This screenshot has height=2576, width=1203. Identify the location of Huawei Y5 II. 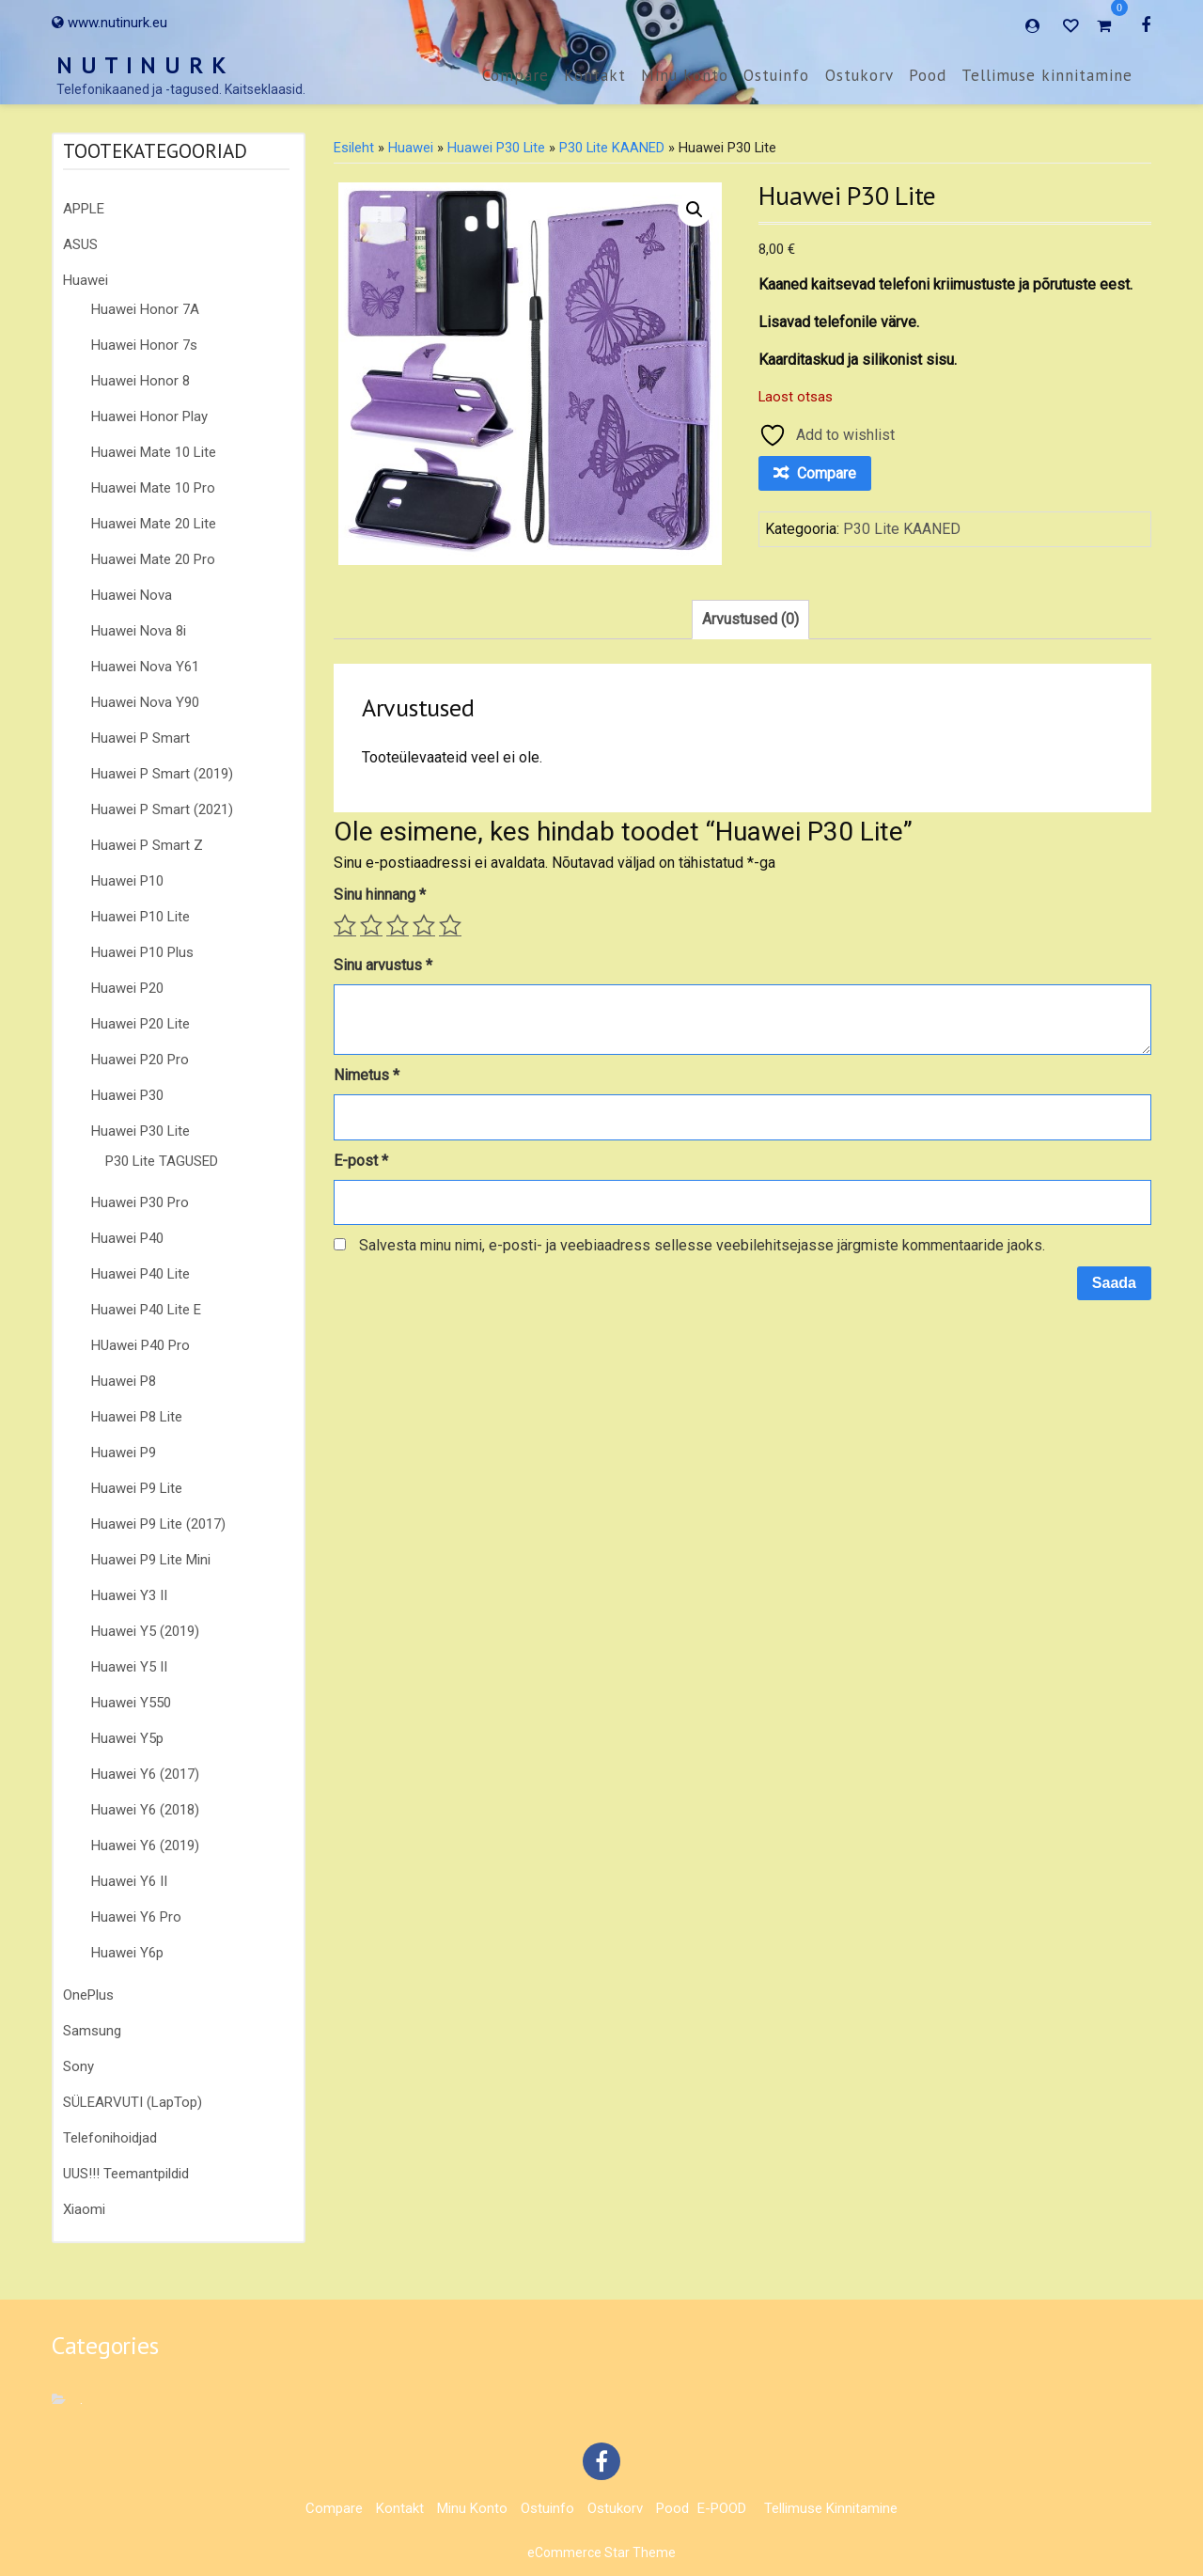
(129, 1666).